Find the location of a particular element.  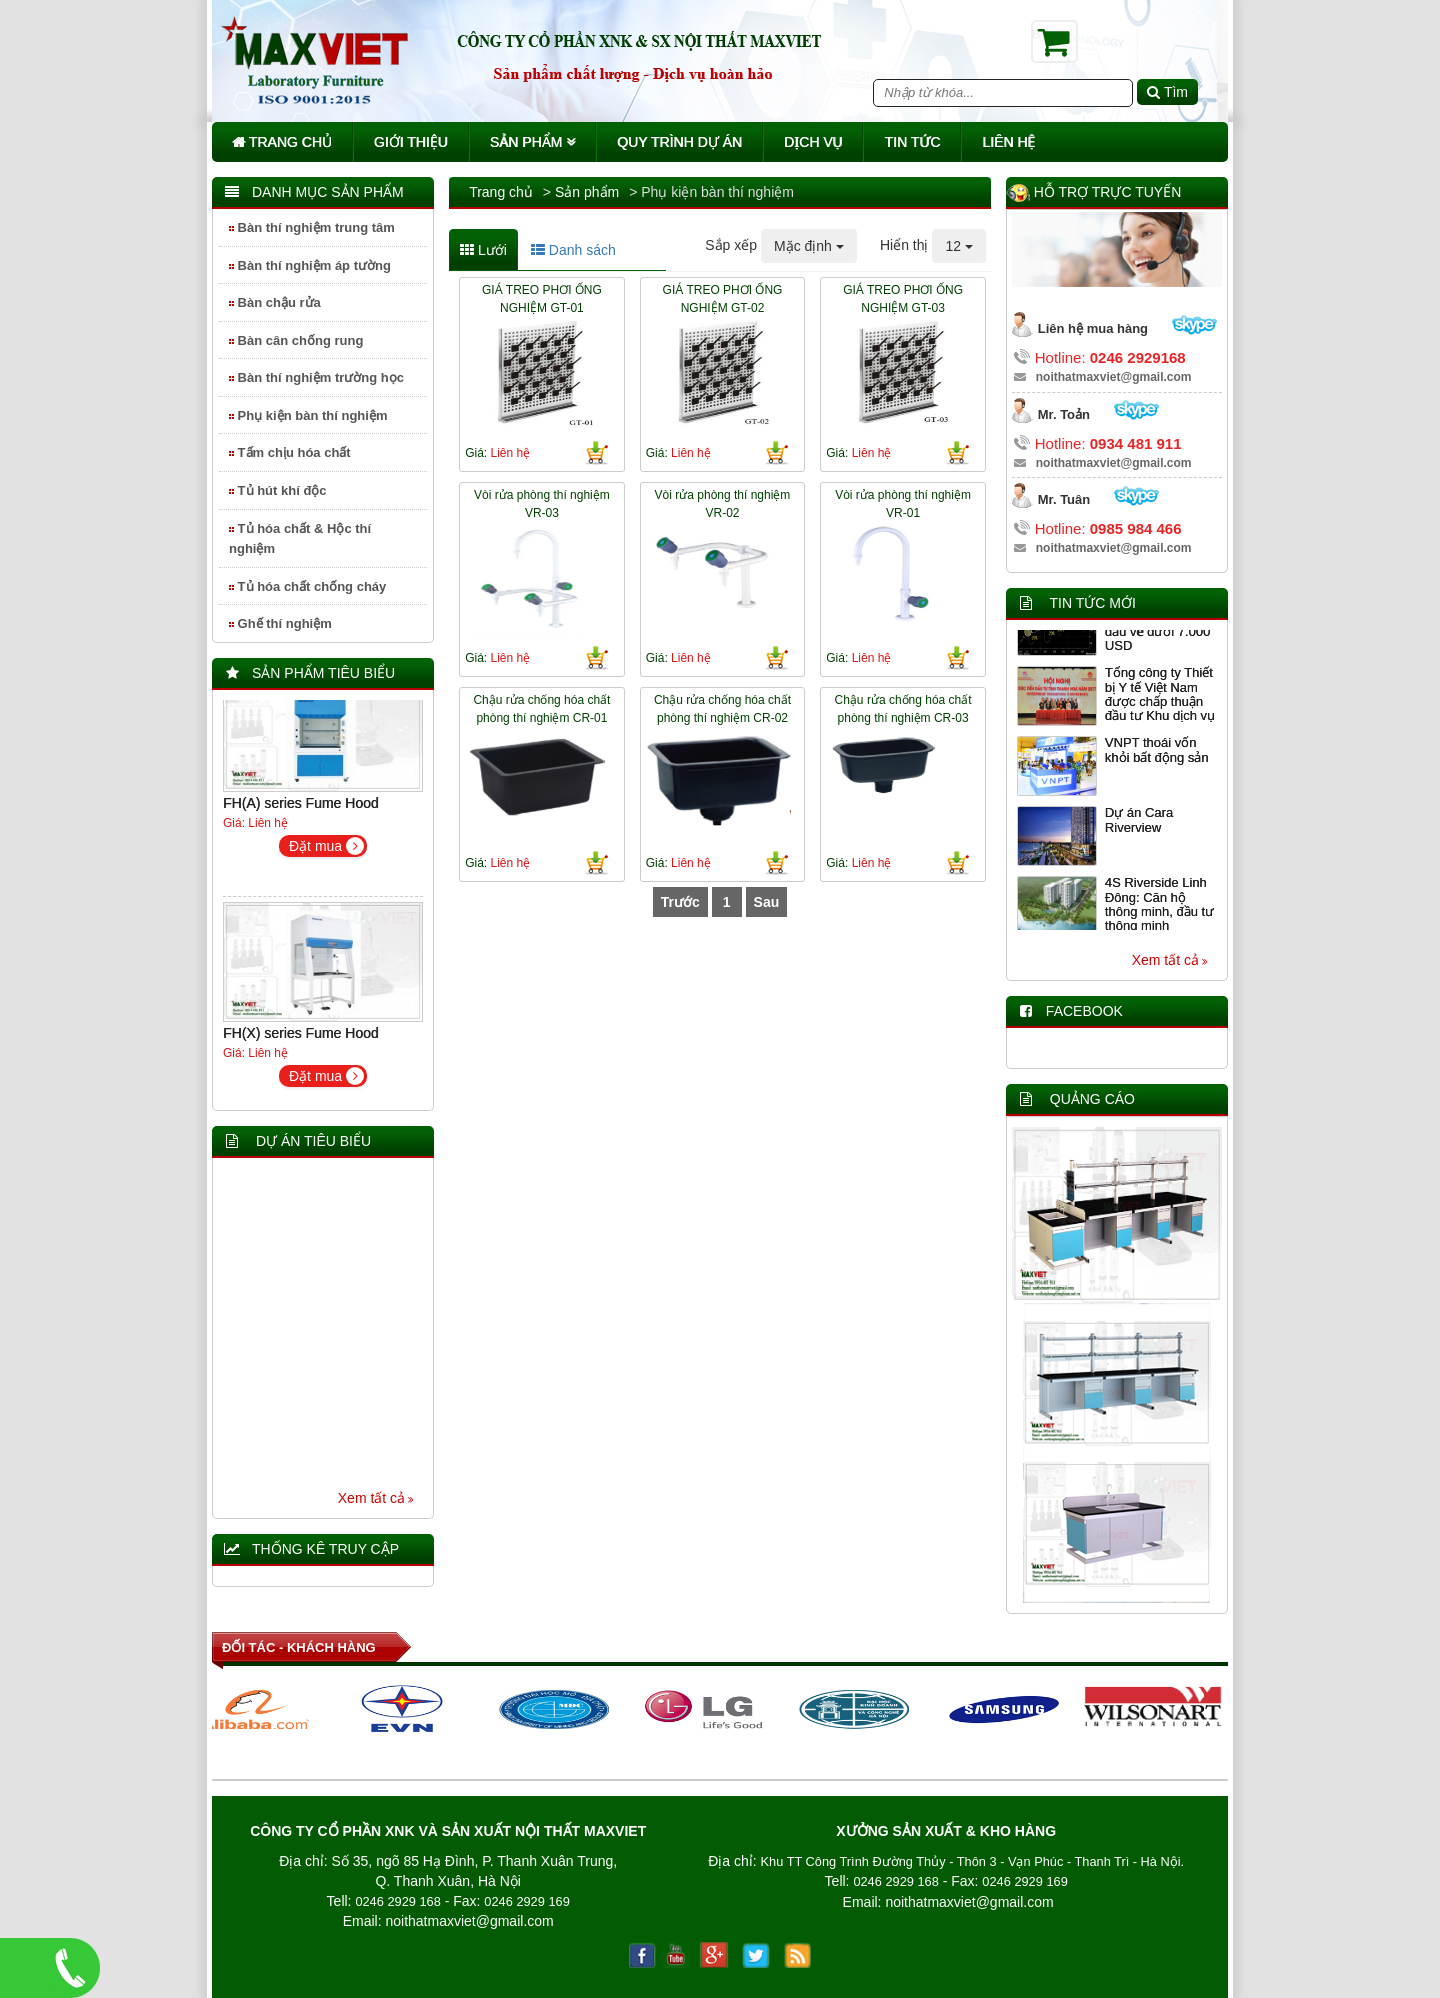

VNPT thoái vốn khỏi bất động sản is located at coordinates (1157, 756).